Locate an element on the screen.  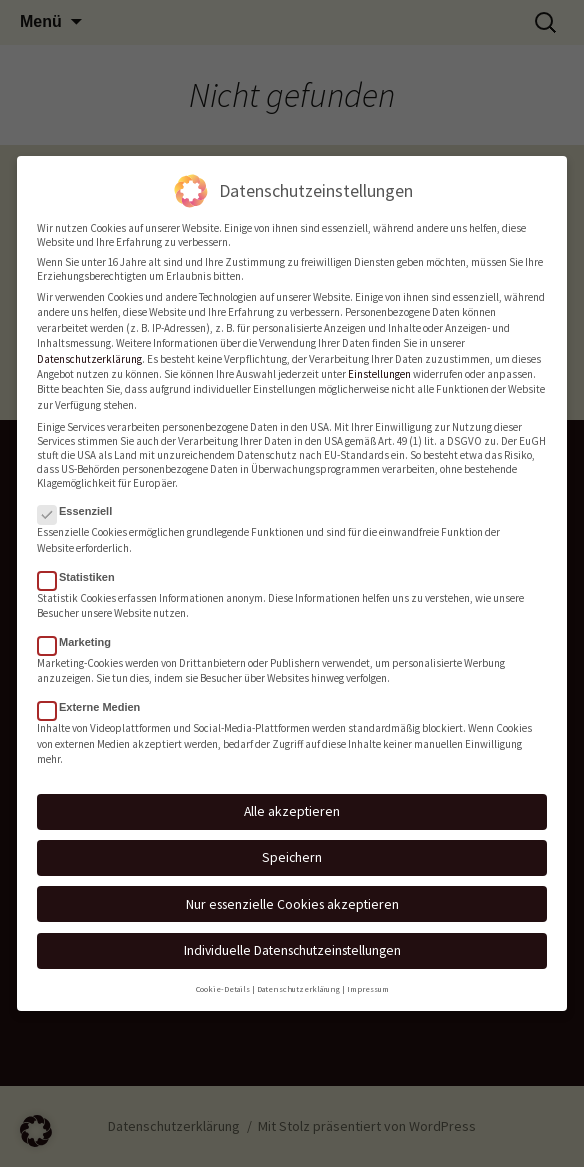
Alle akzeptieren [button] is located at coordinates (292, 802).